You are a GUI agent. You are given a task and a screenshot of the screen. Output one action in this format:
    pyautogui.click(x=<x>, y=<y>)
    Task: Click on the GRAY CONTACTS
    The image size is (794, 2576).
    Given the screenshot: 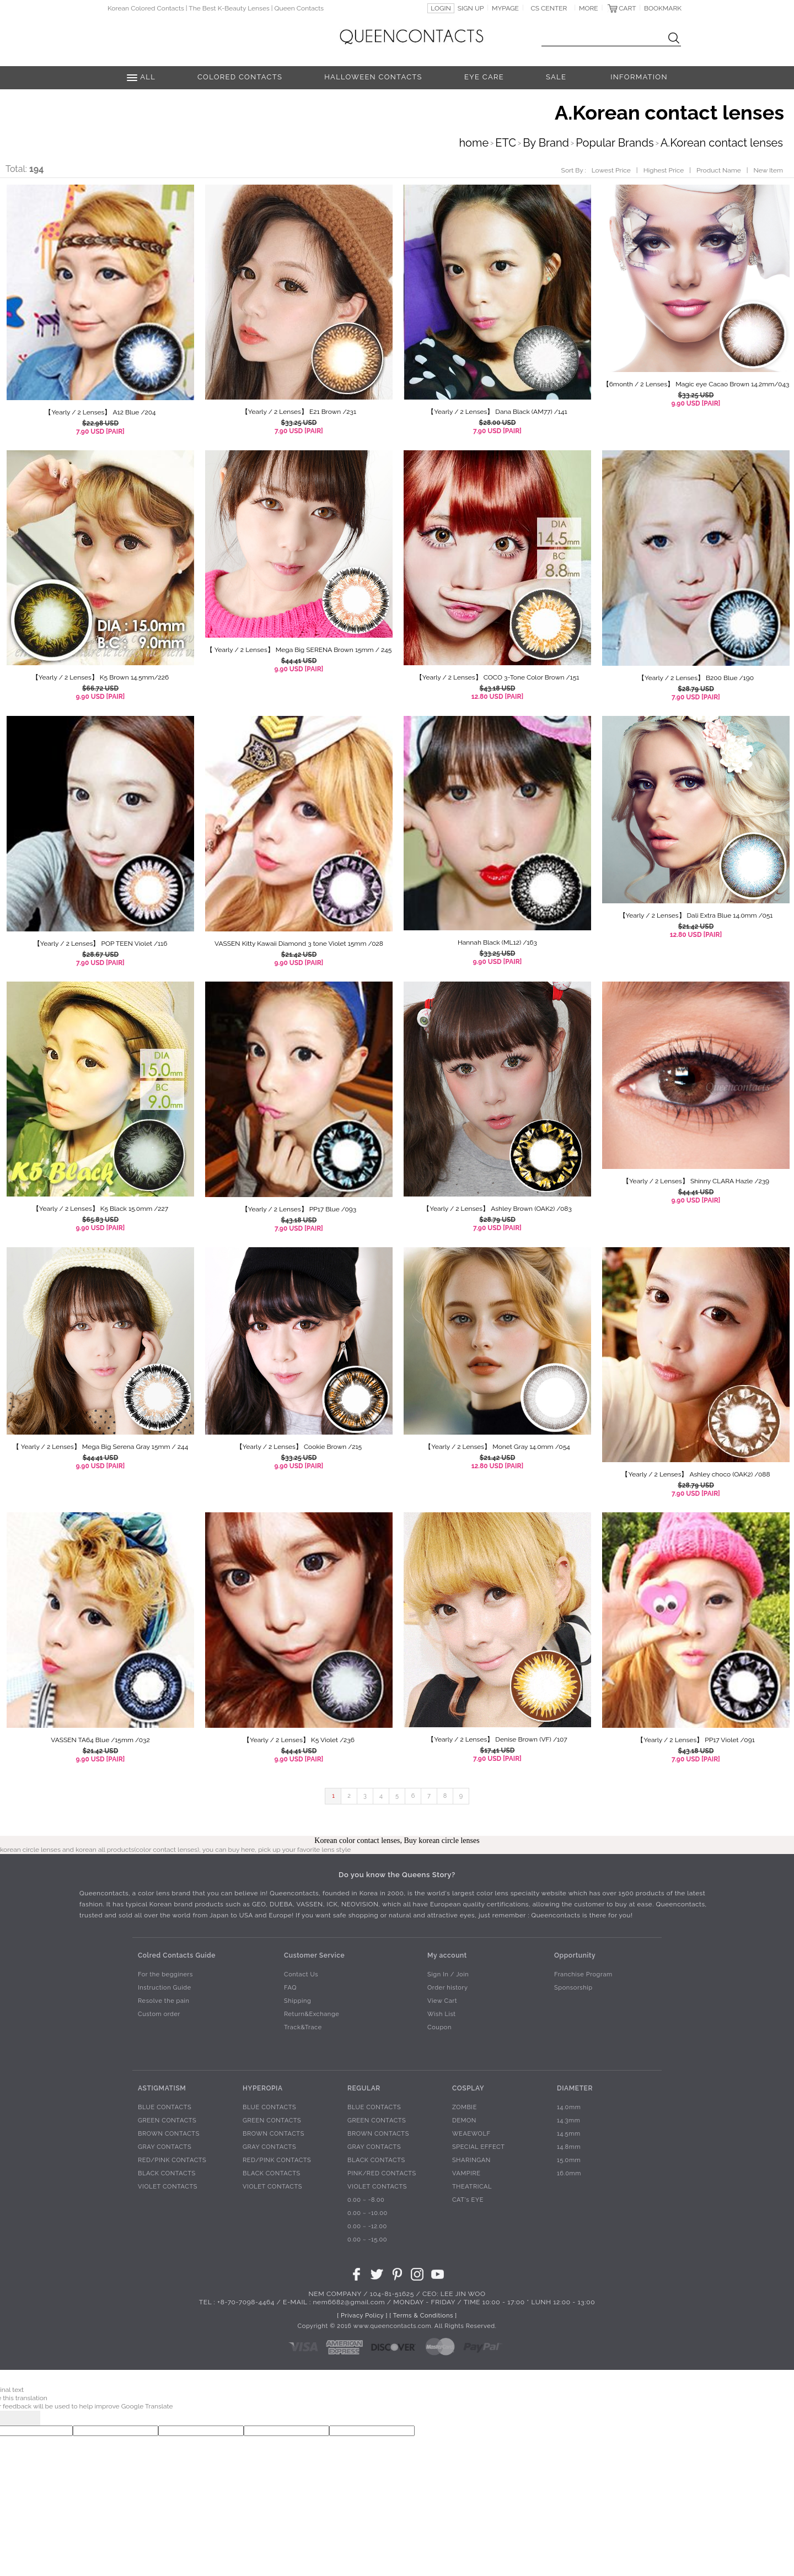 What is the action you would take?
    pyautogui.click(x=164, y=2147)
    